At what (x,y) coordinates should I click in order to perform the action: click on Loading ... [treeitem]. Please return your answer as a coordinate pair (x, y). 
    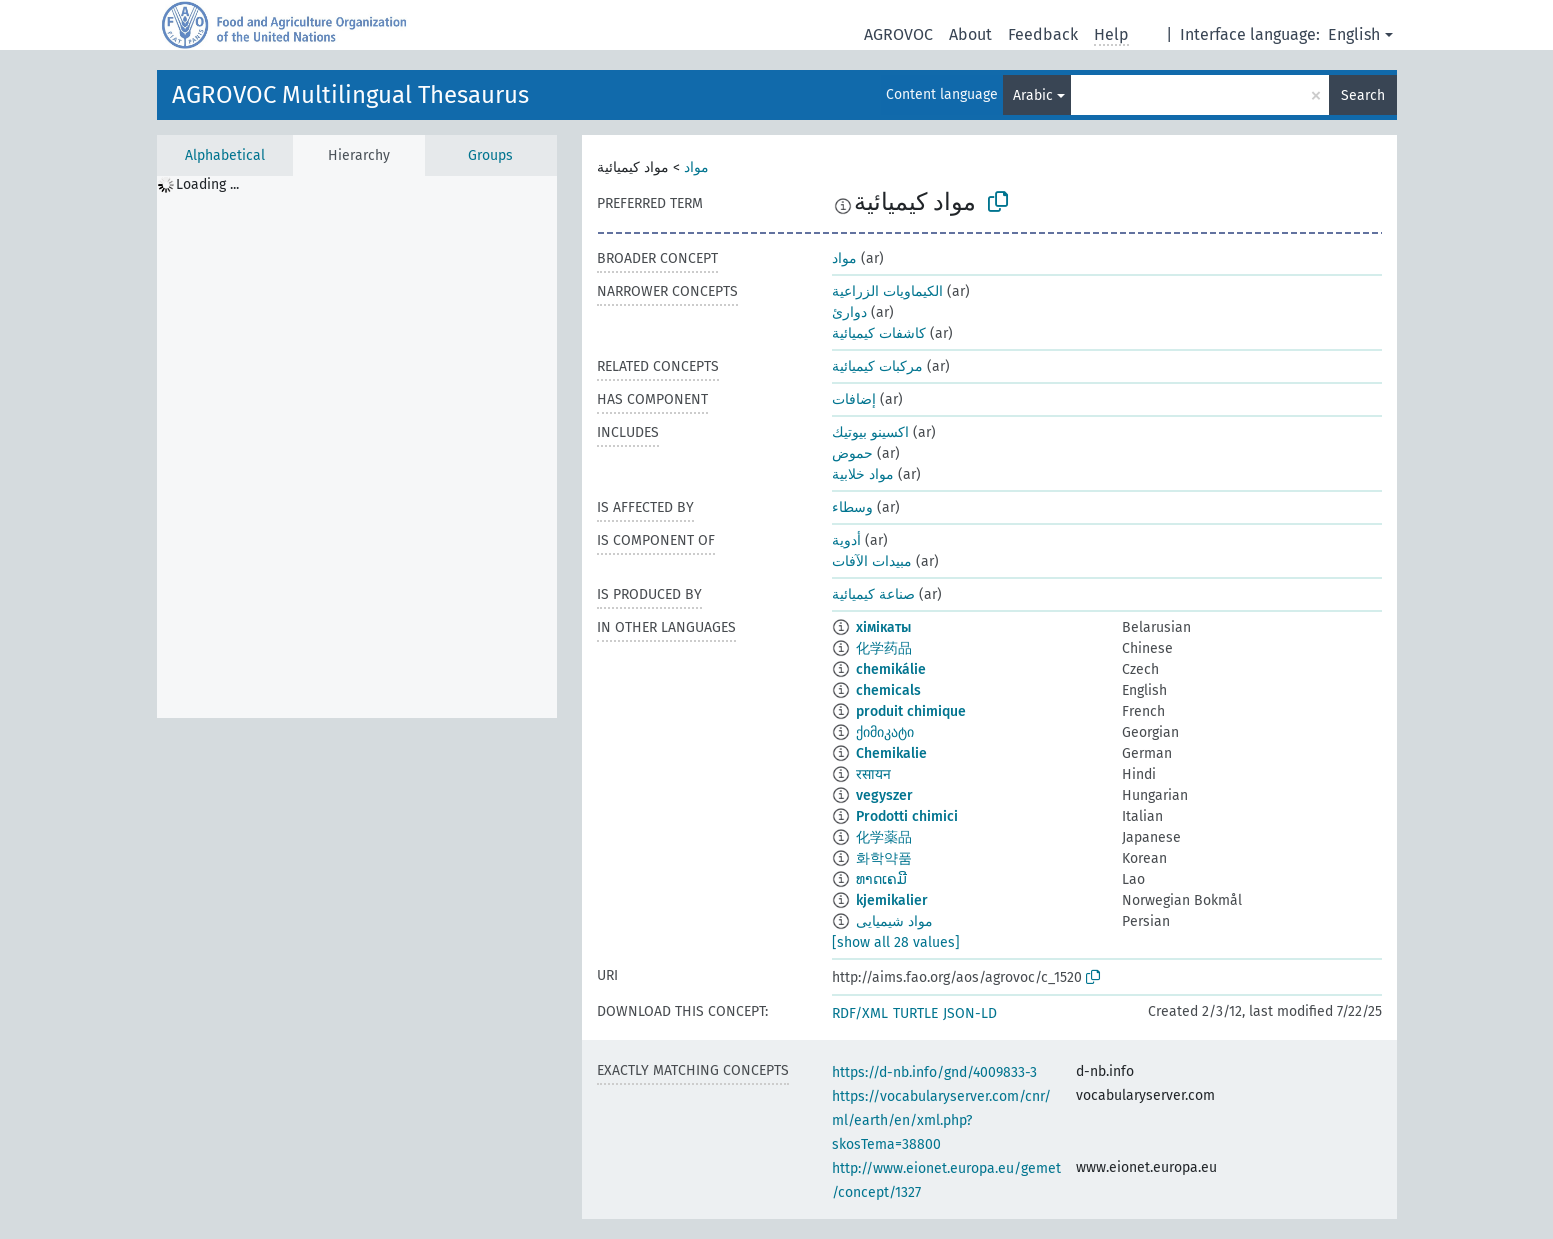
    Looking at the image, I should click on (207, 184).